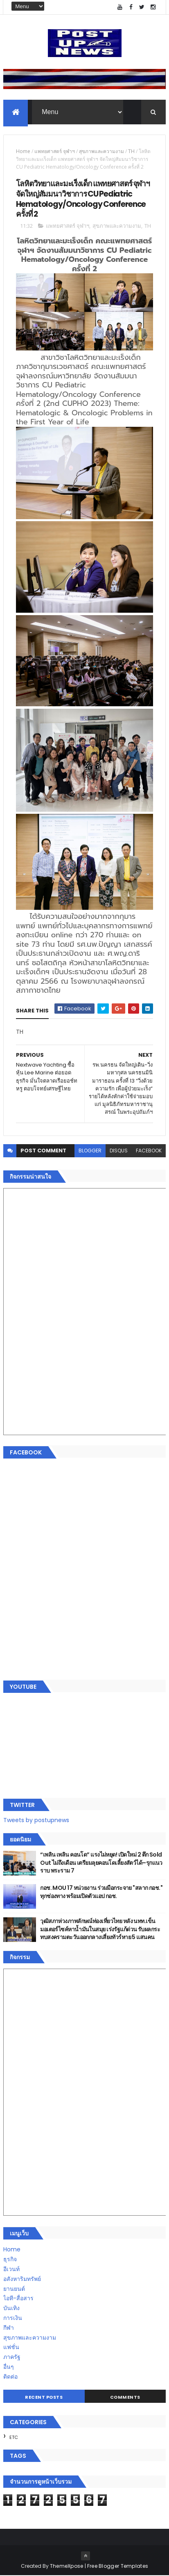 Image resolution: width=169 pixels, height=2576 pixels. What do you see at coordinates (125, 2397) in the screenshot?
I see `Comments` at bounding box center [125, 2397].